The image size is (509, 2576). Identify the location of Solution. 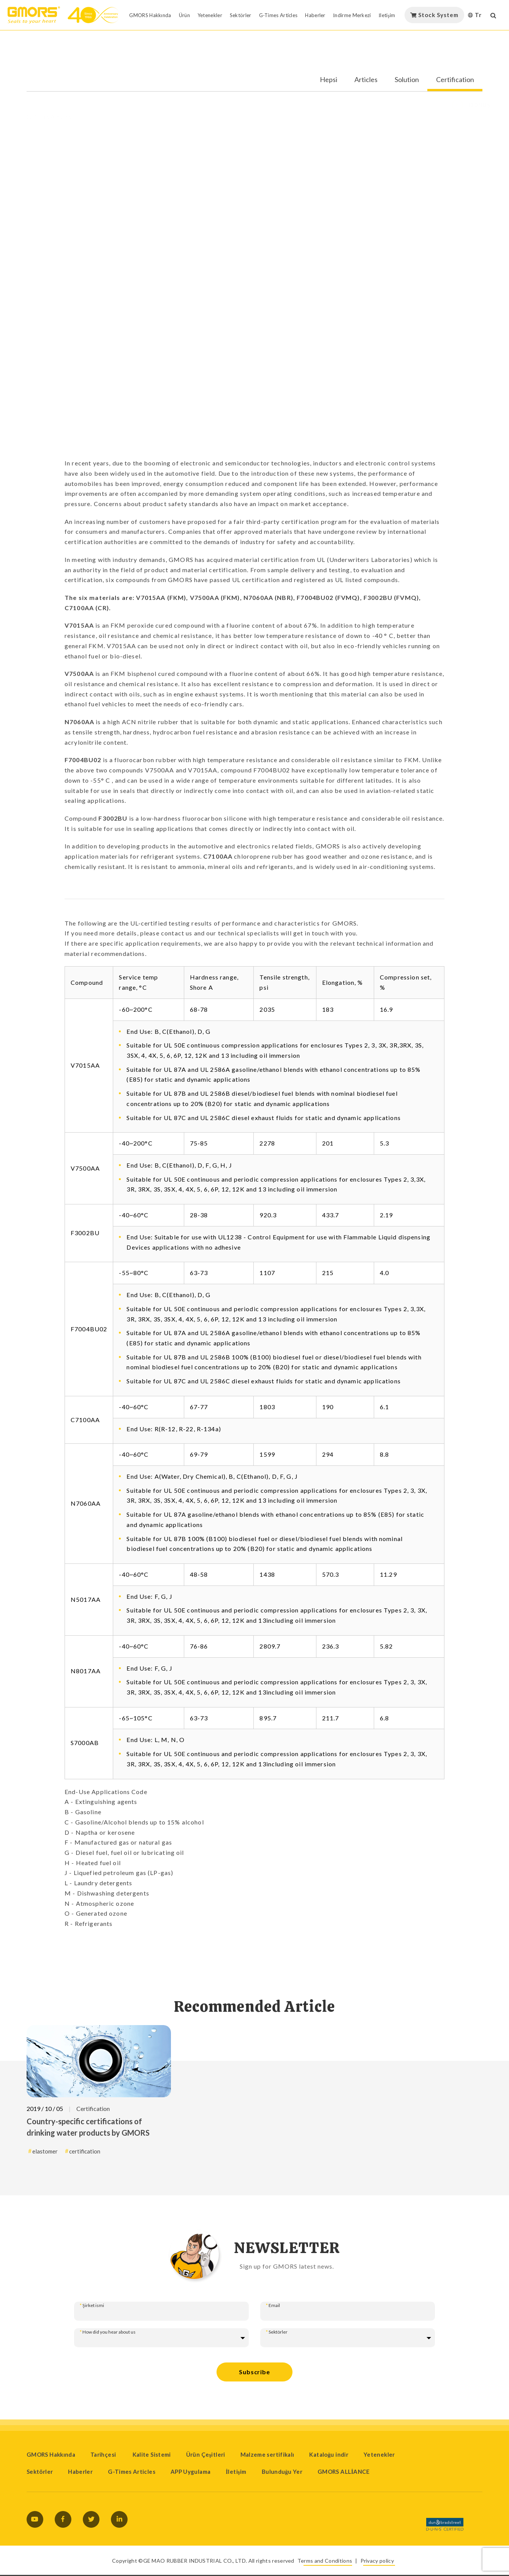
(407, 80).